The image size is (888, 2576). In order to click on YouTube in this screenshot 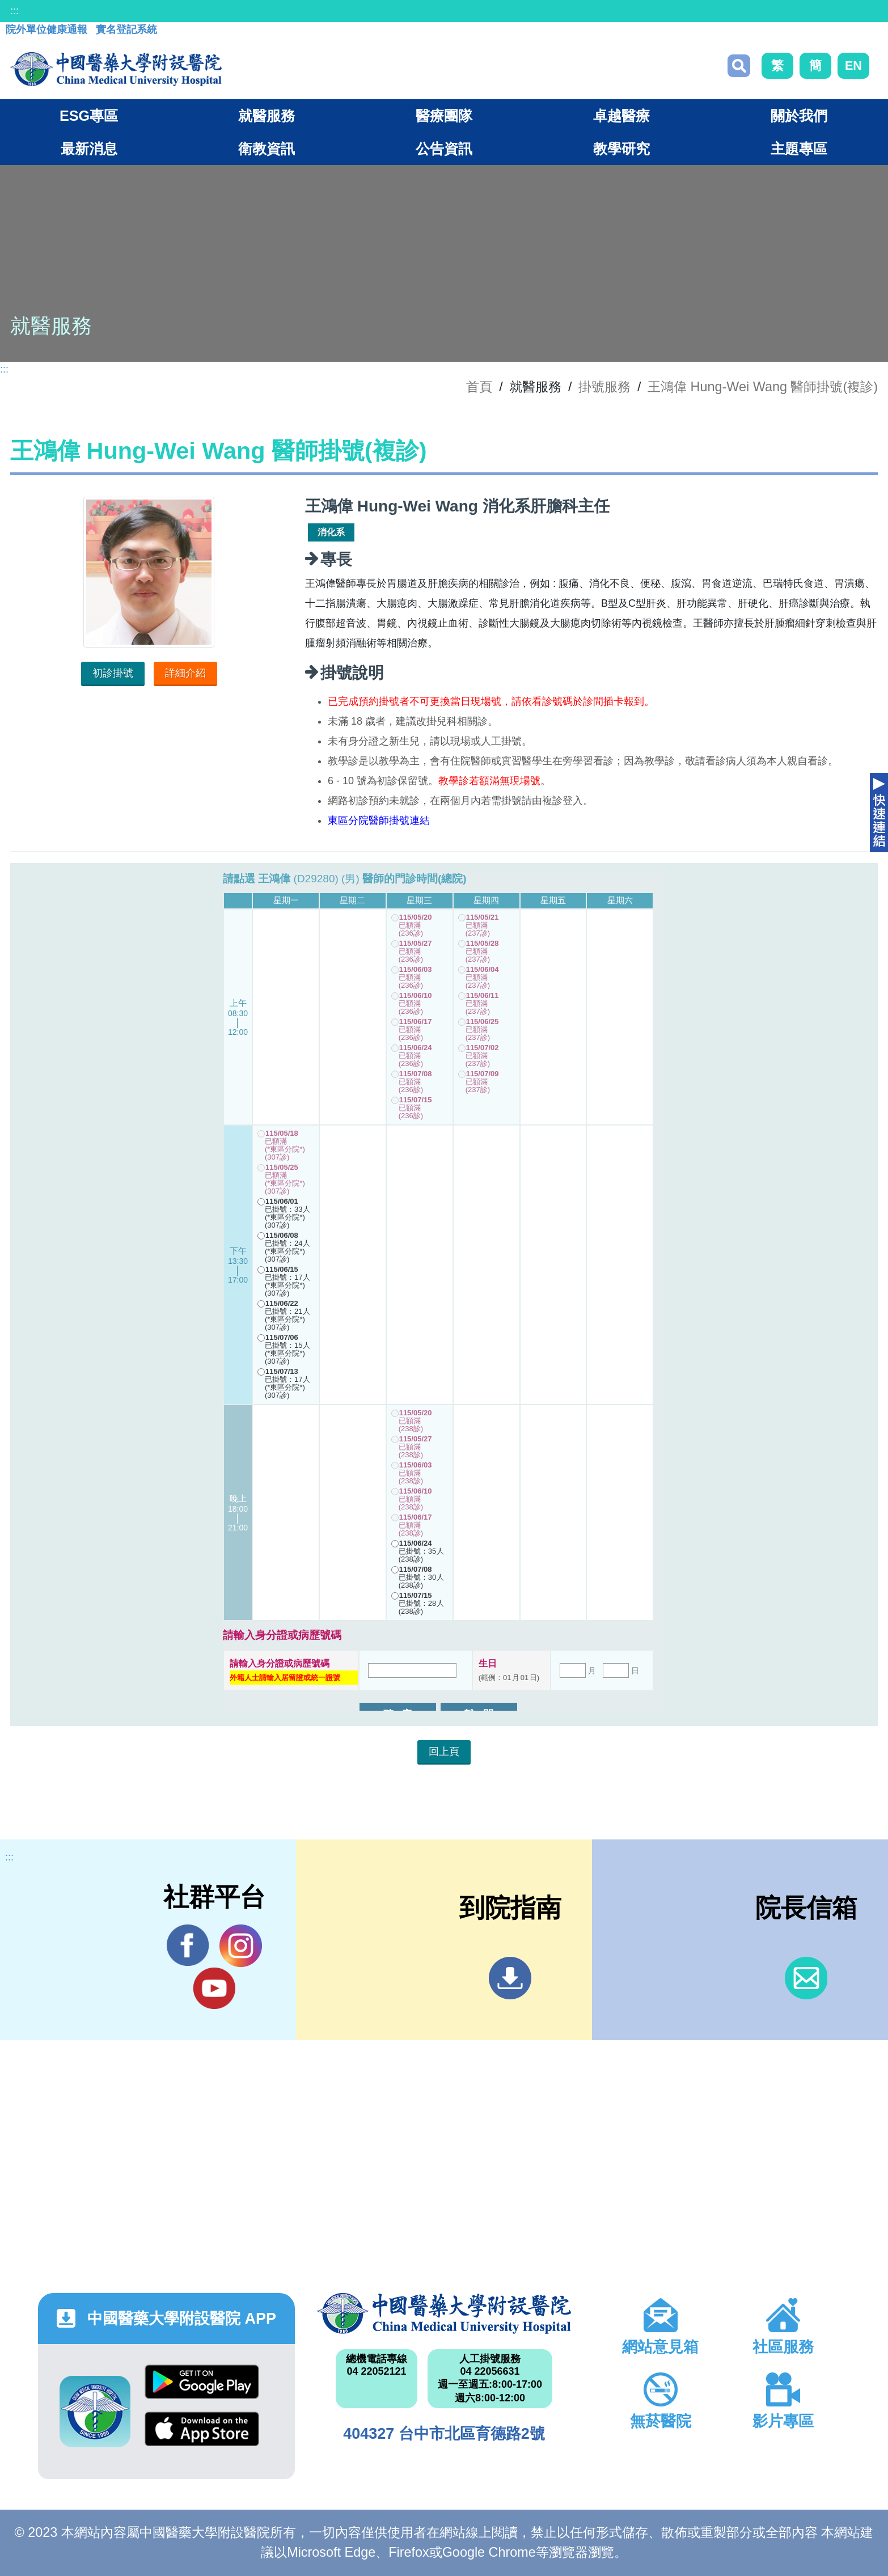, I will do `click(214, 1988)`.